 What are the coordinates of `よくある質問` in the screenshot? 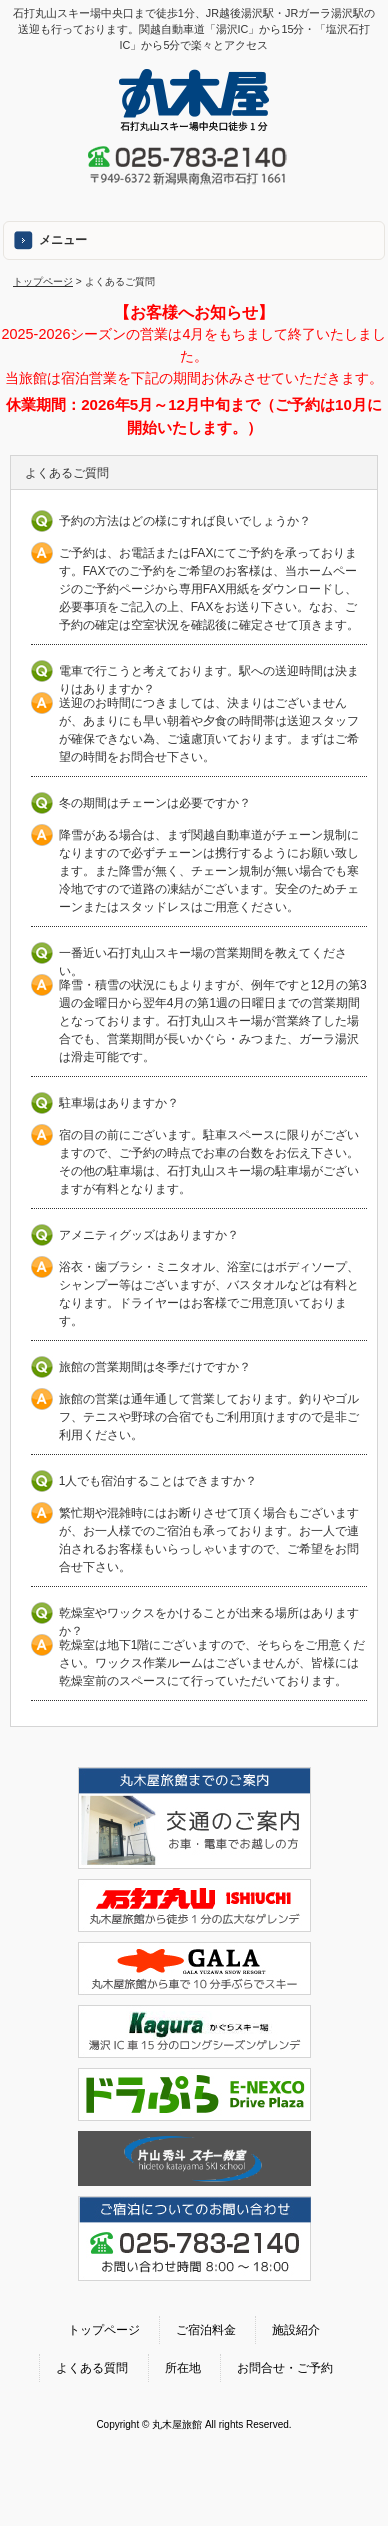 It's located at (92, 2368).